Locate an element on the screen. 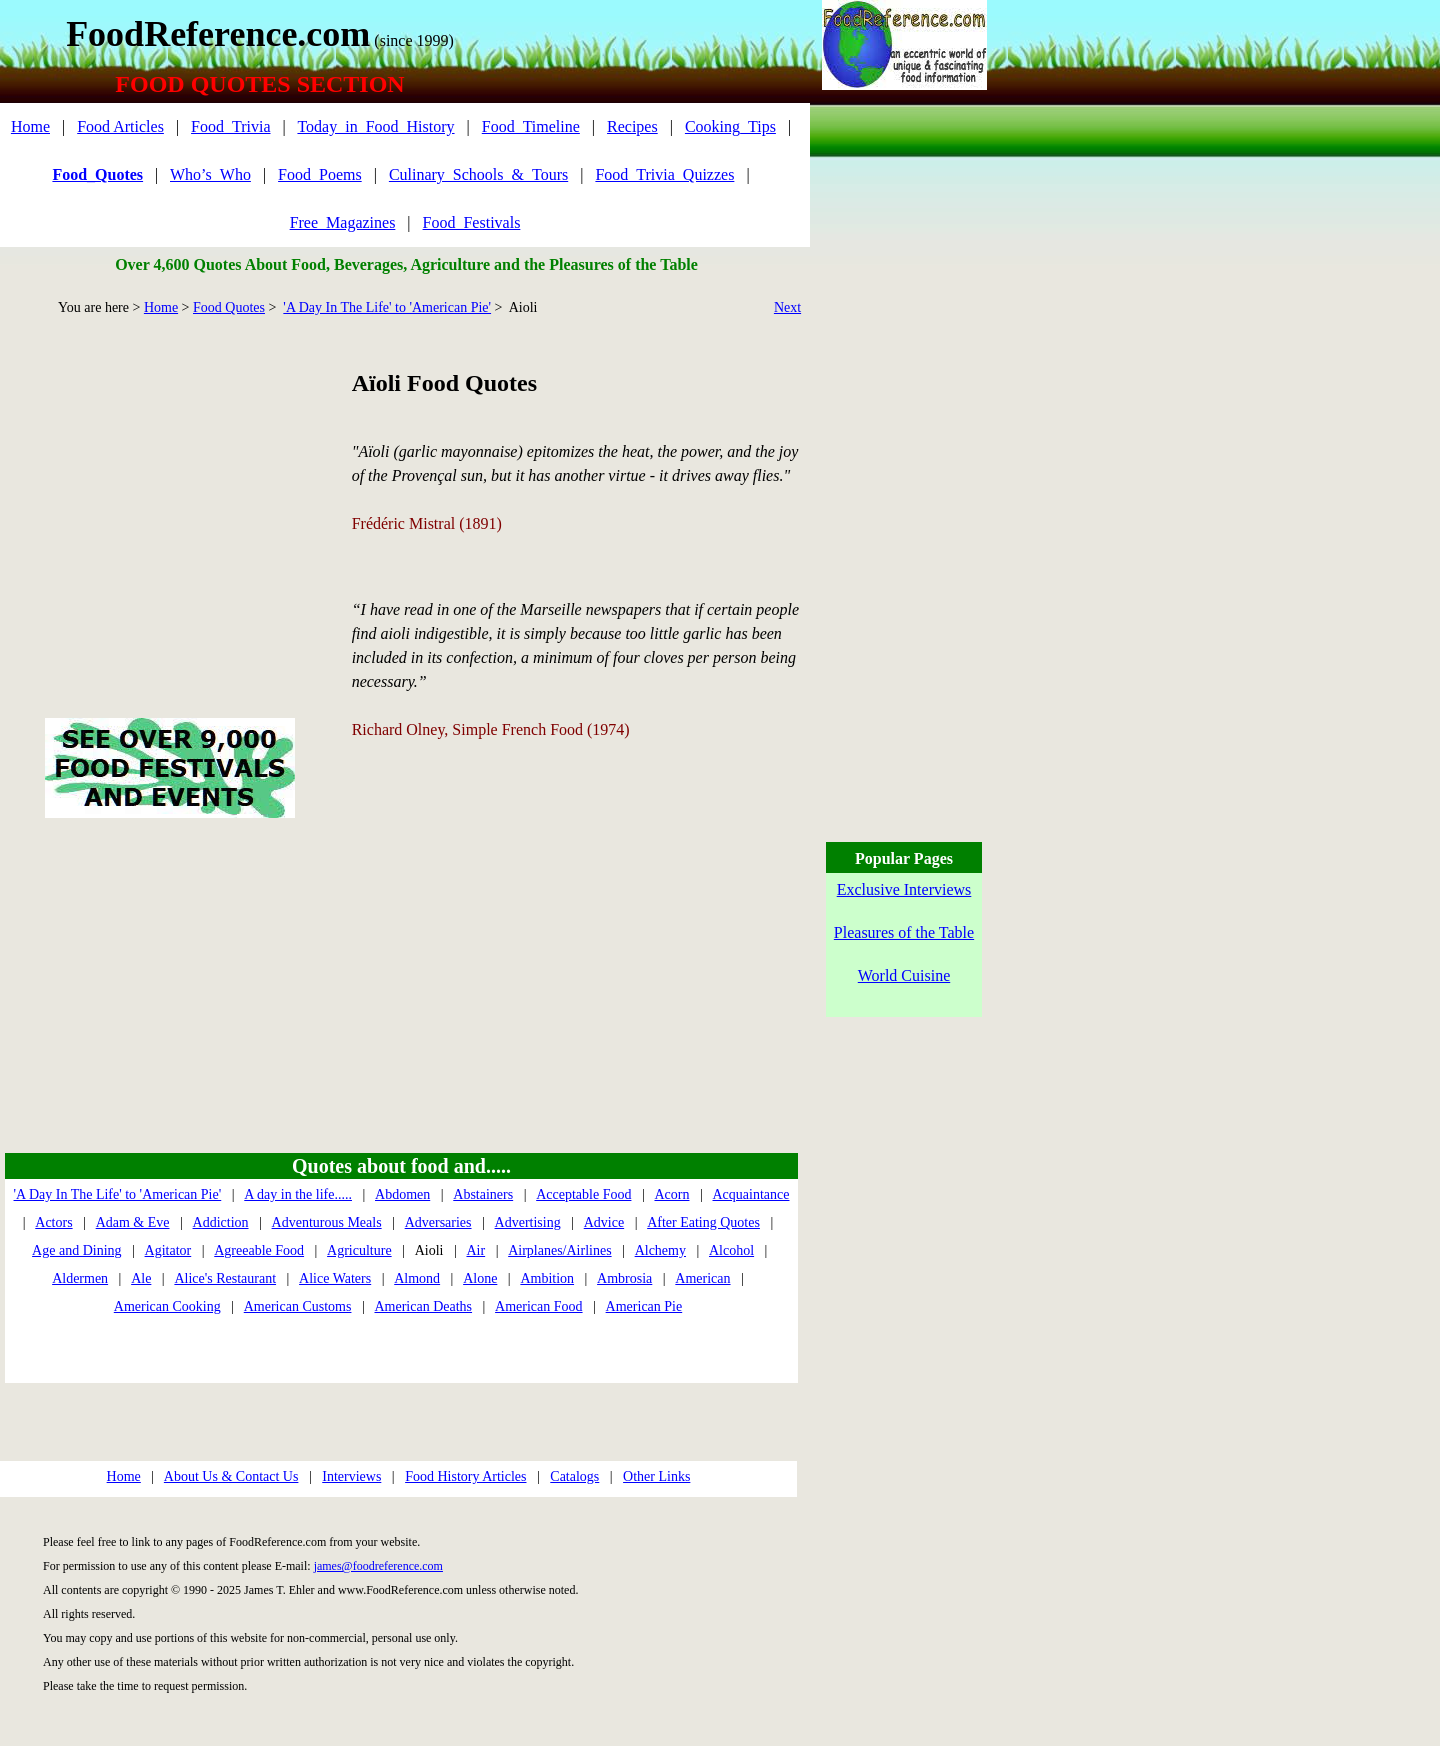  Home is located at coordinates (30, 126).